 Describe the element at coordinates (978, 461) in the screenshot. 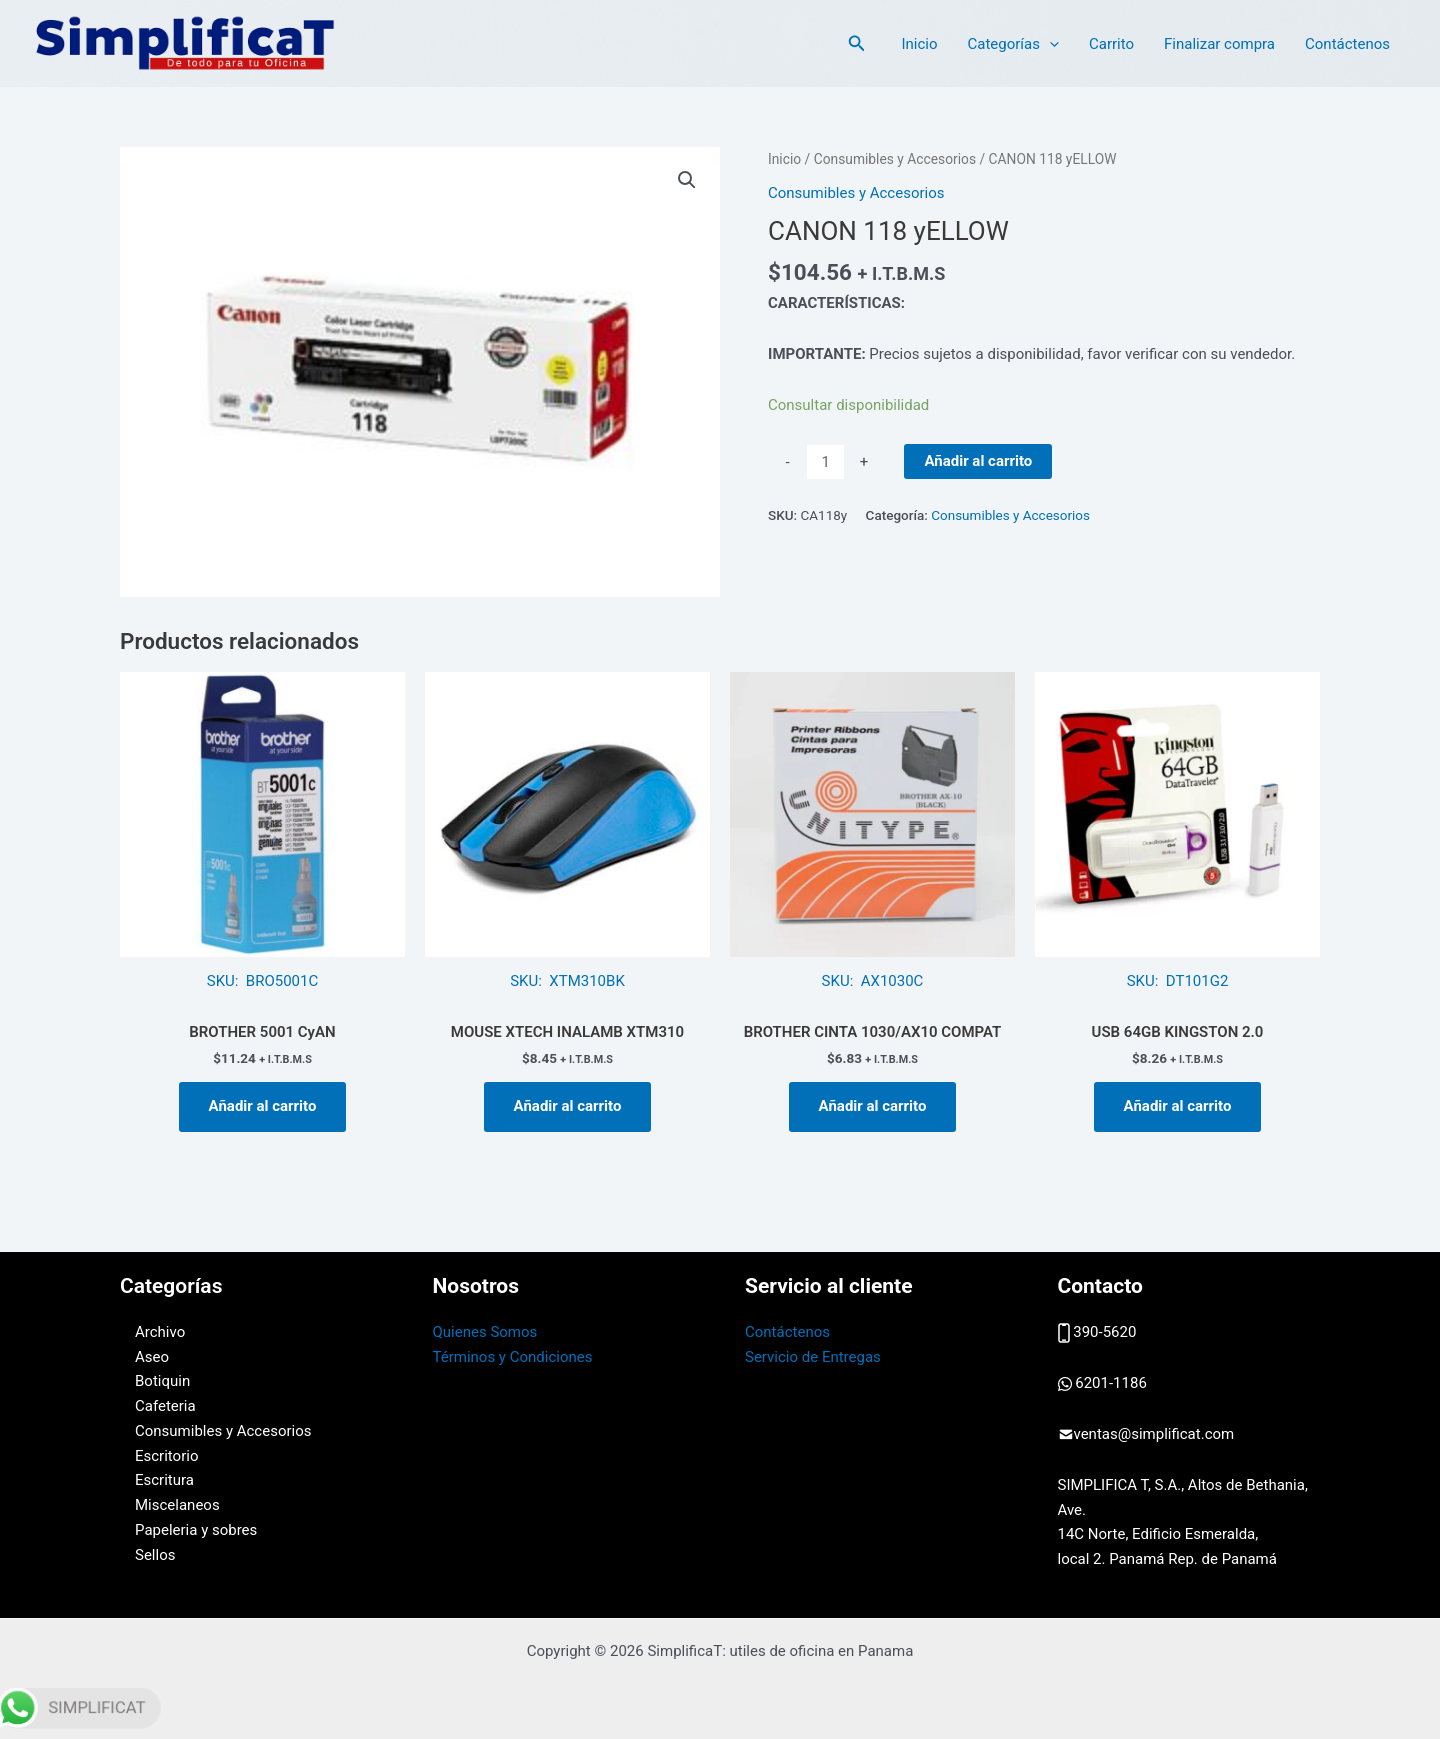

I see `Añadir al carrito` at that location.